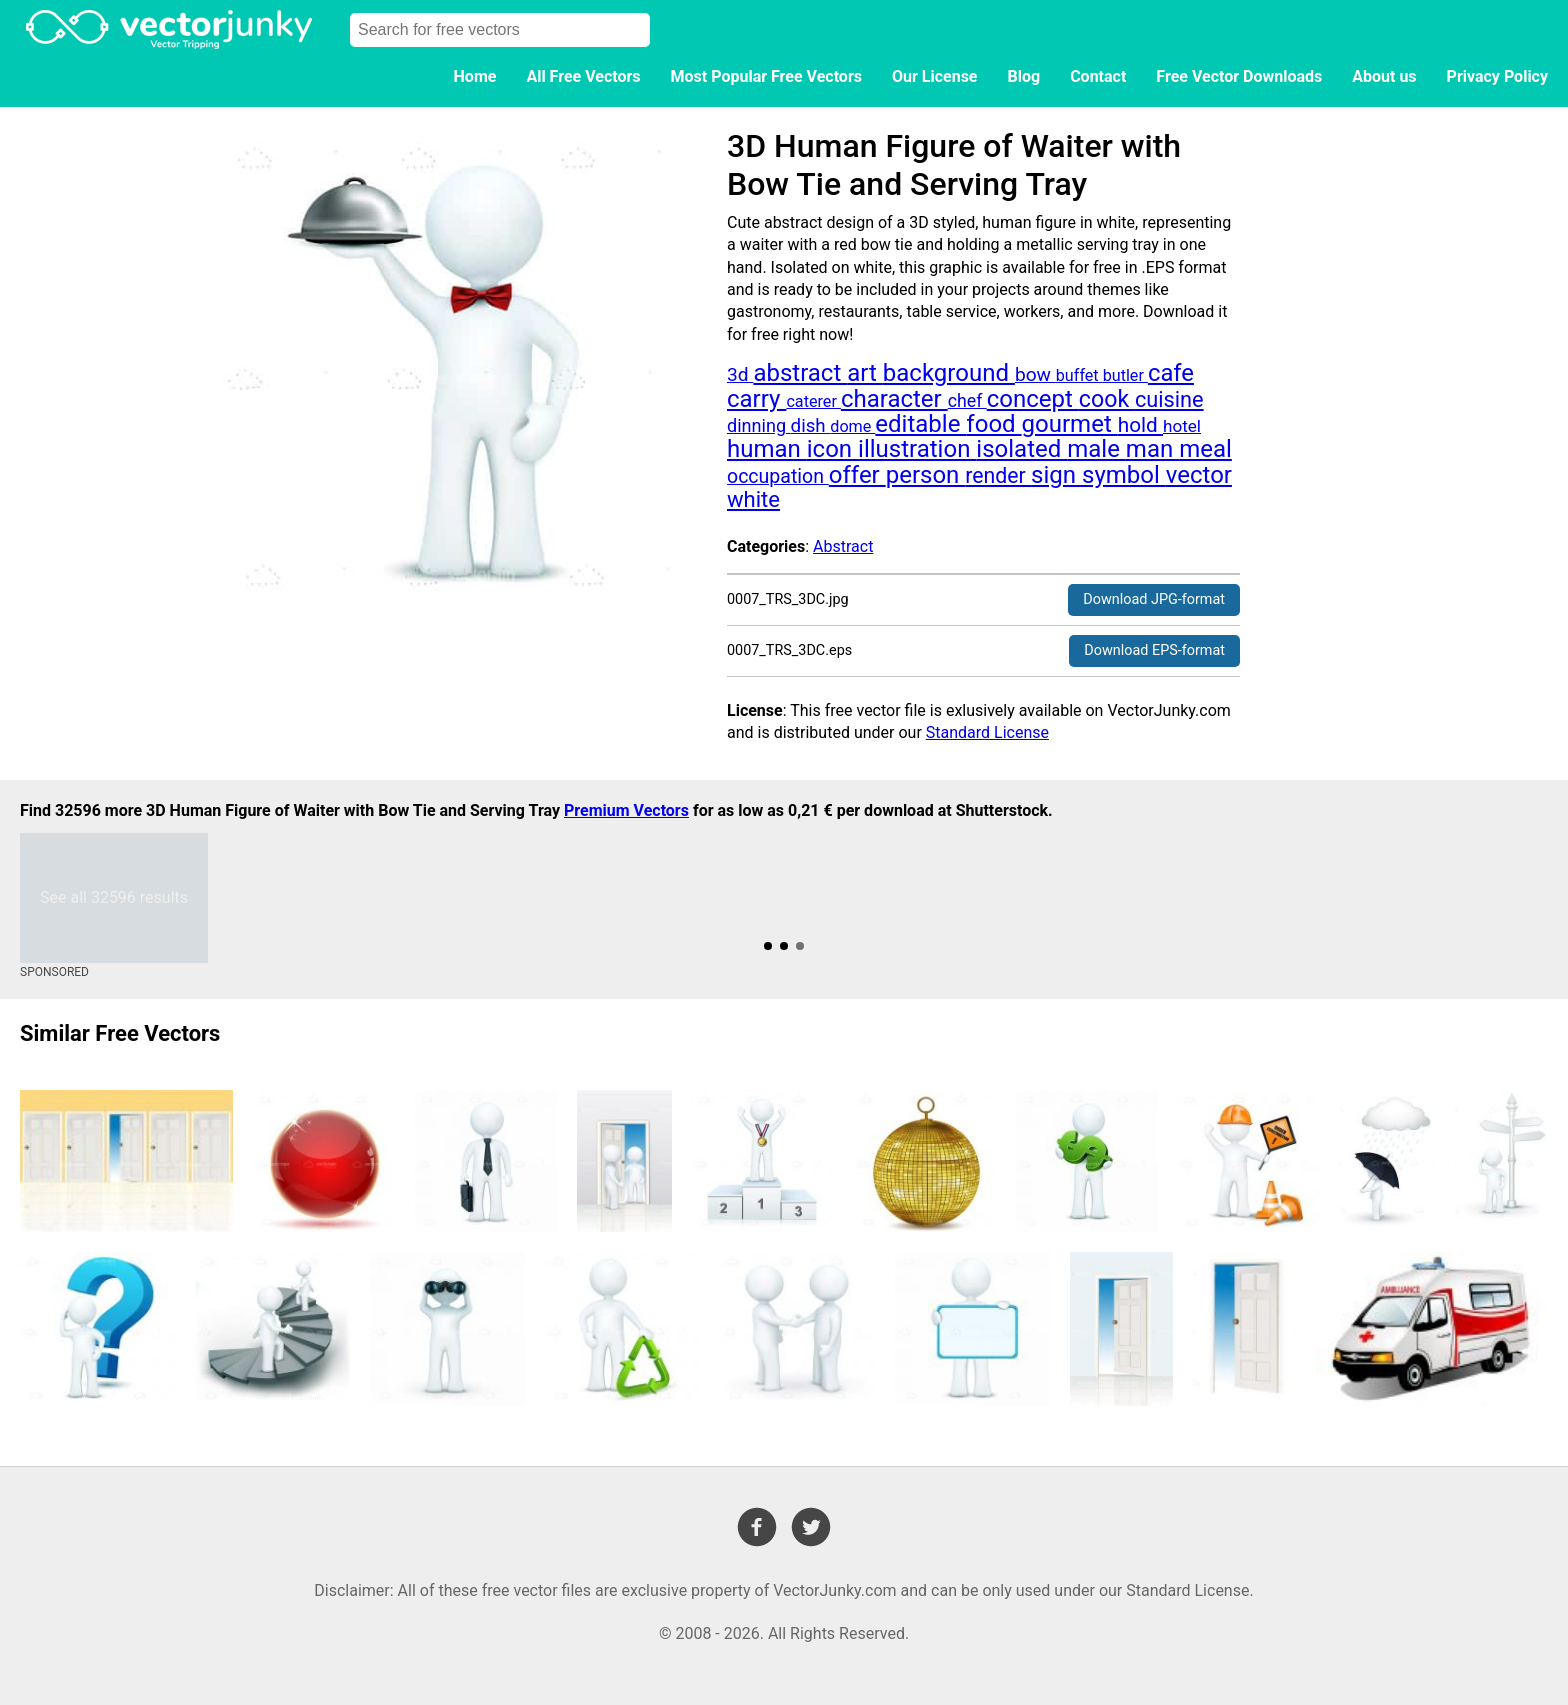  What do you see at coordinates (949, 373) in the screenshot?
I see `background` at bounding box center [949, 373].